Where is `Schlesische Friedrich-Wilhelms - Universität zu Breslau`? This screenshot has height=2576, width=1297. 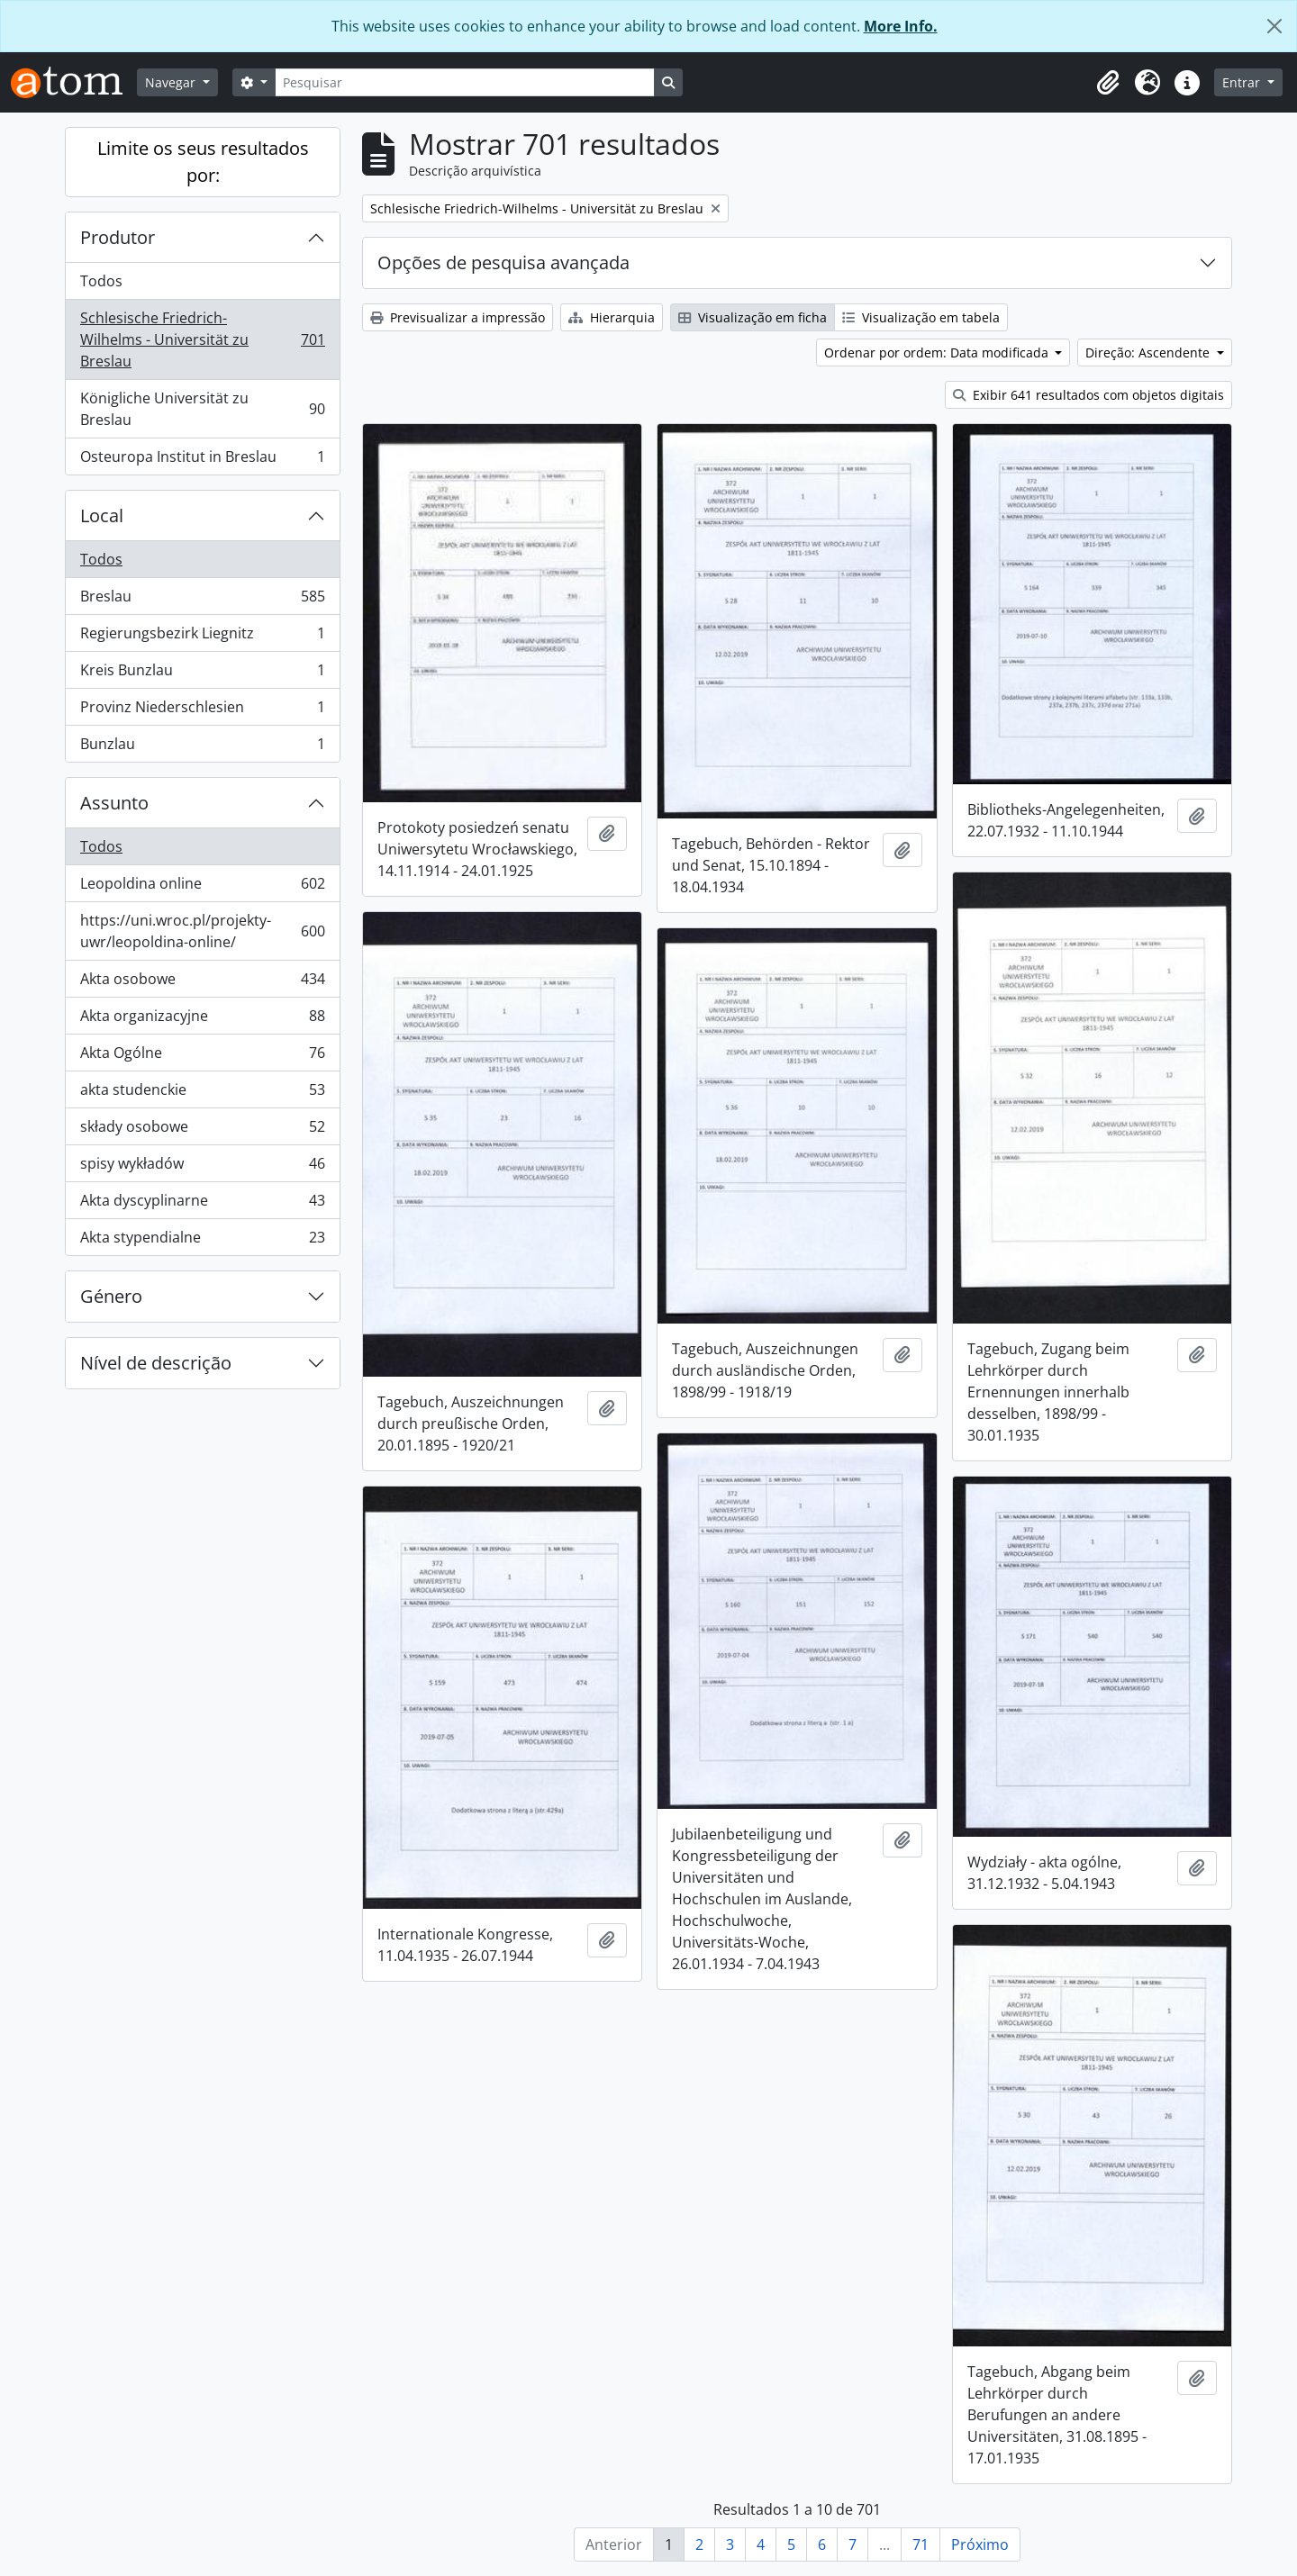
Schlesische Friedrich-Wilhelms - Universität zu Breslau is located at coordinates (202, 339).